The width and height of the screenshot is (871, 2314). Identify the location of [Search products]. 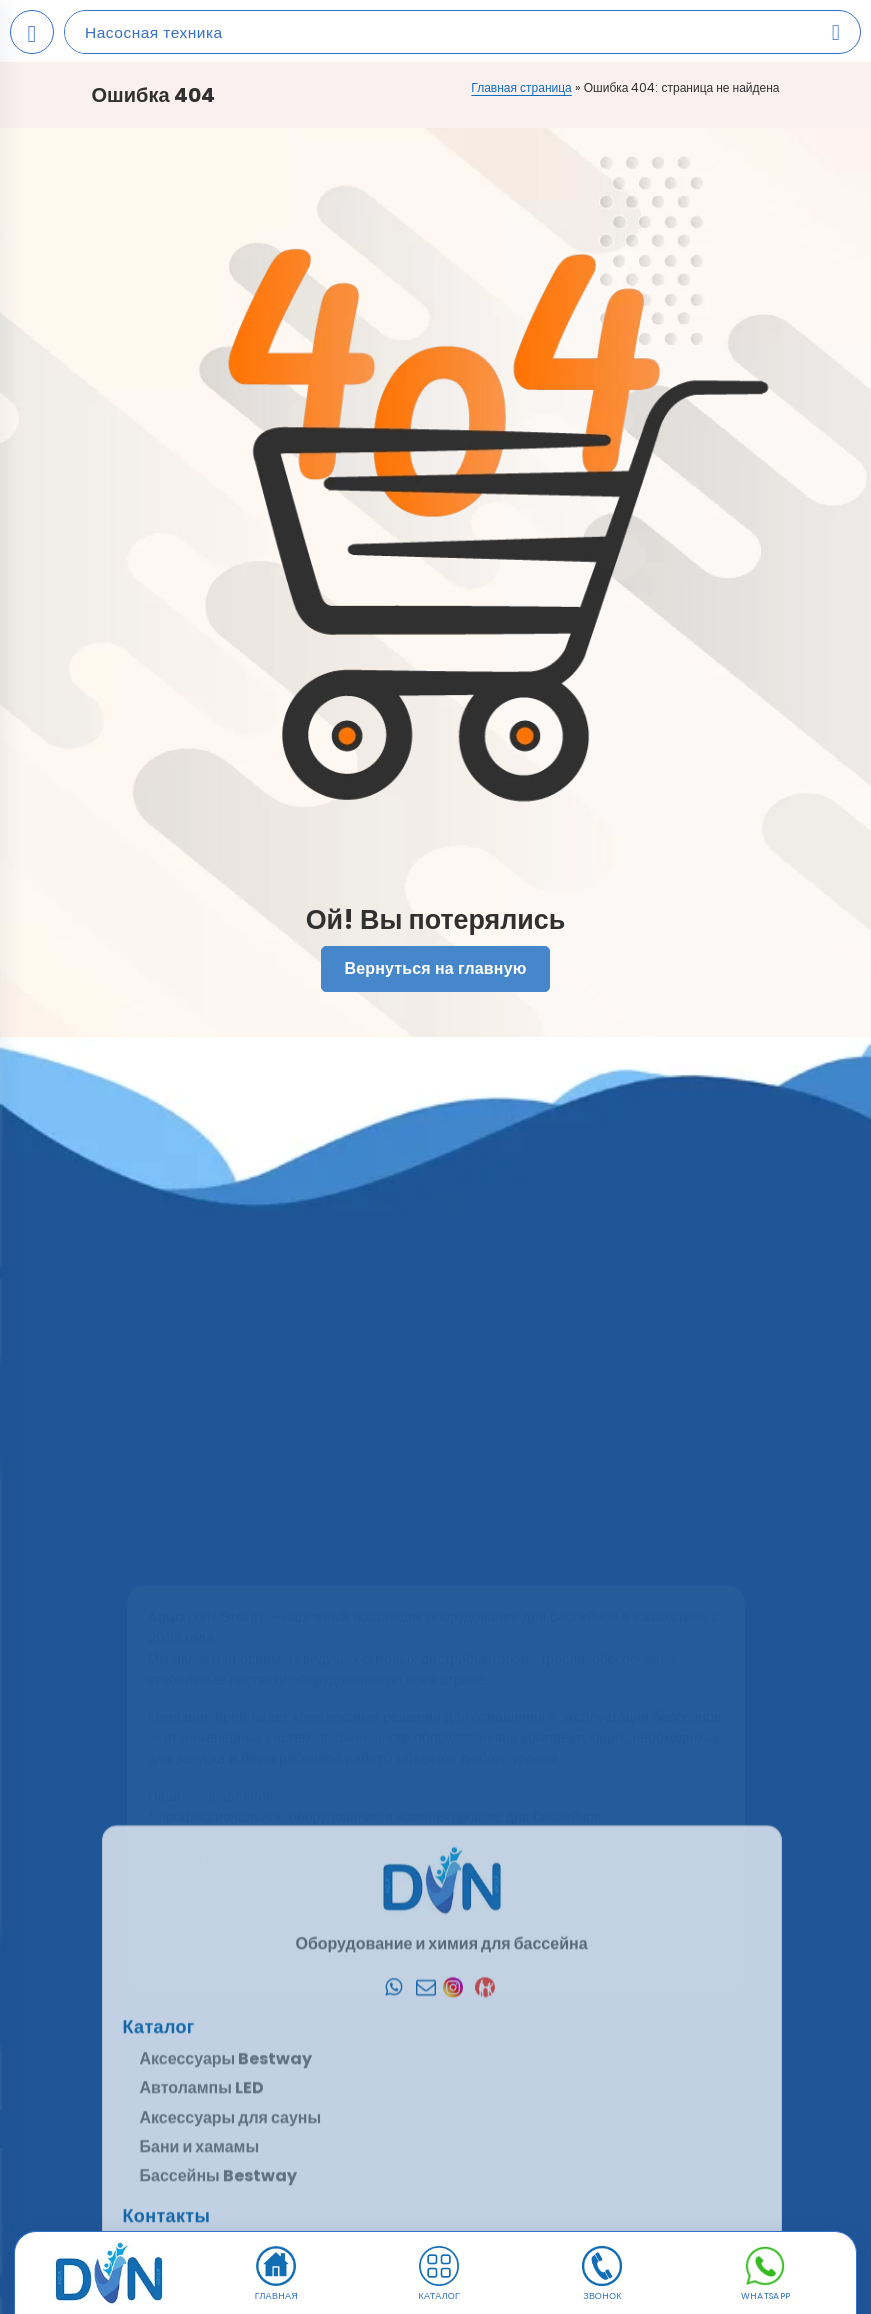
(836, 32).